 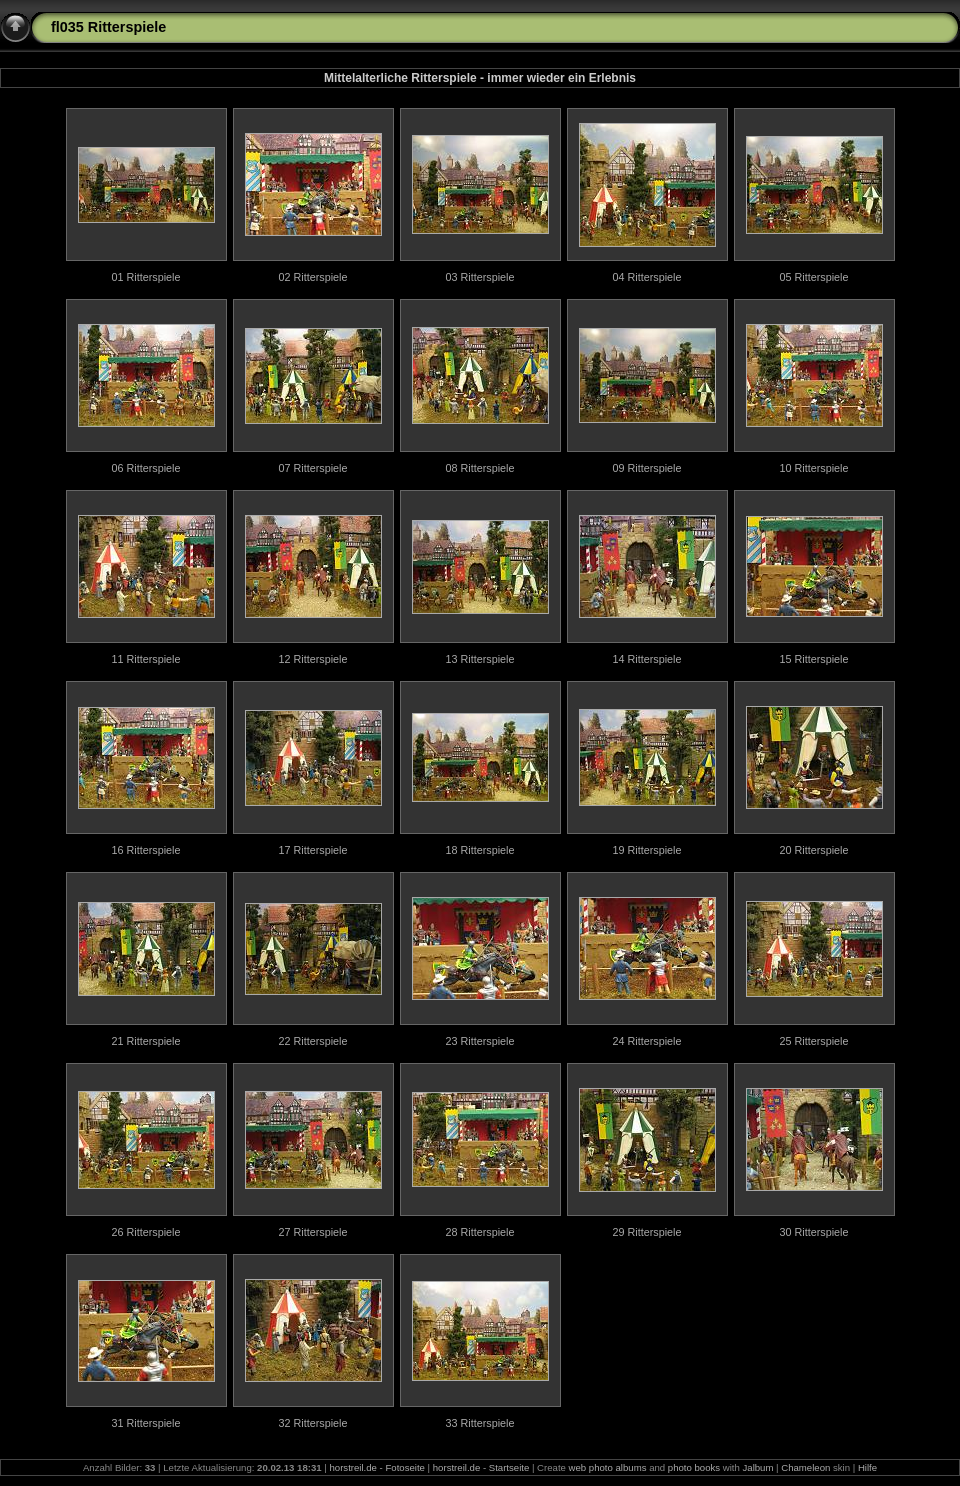 What do you see at coordinates (813, 850) in the screenshot?
I see `20 Ritterspiele` at bounding box center [813, 850].